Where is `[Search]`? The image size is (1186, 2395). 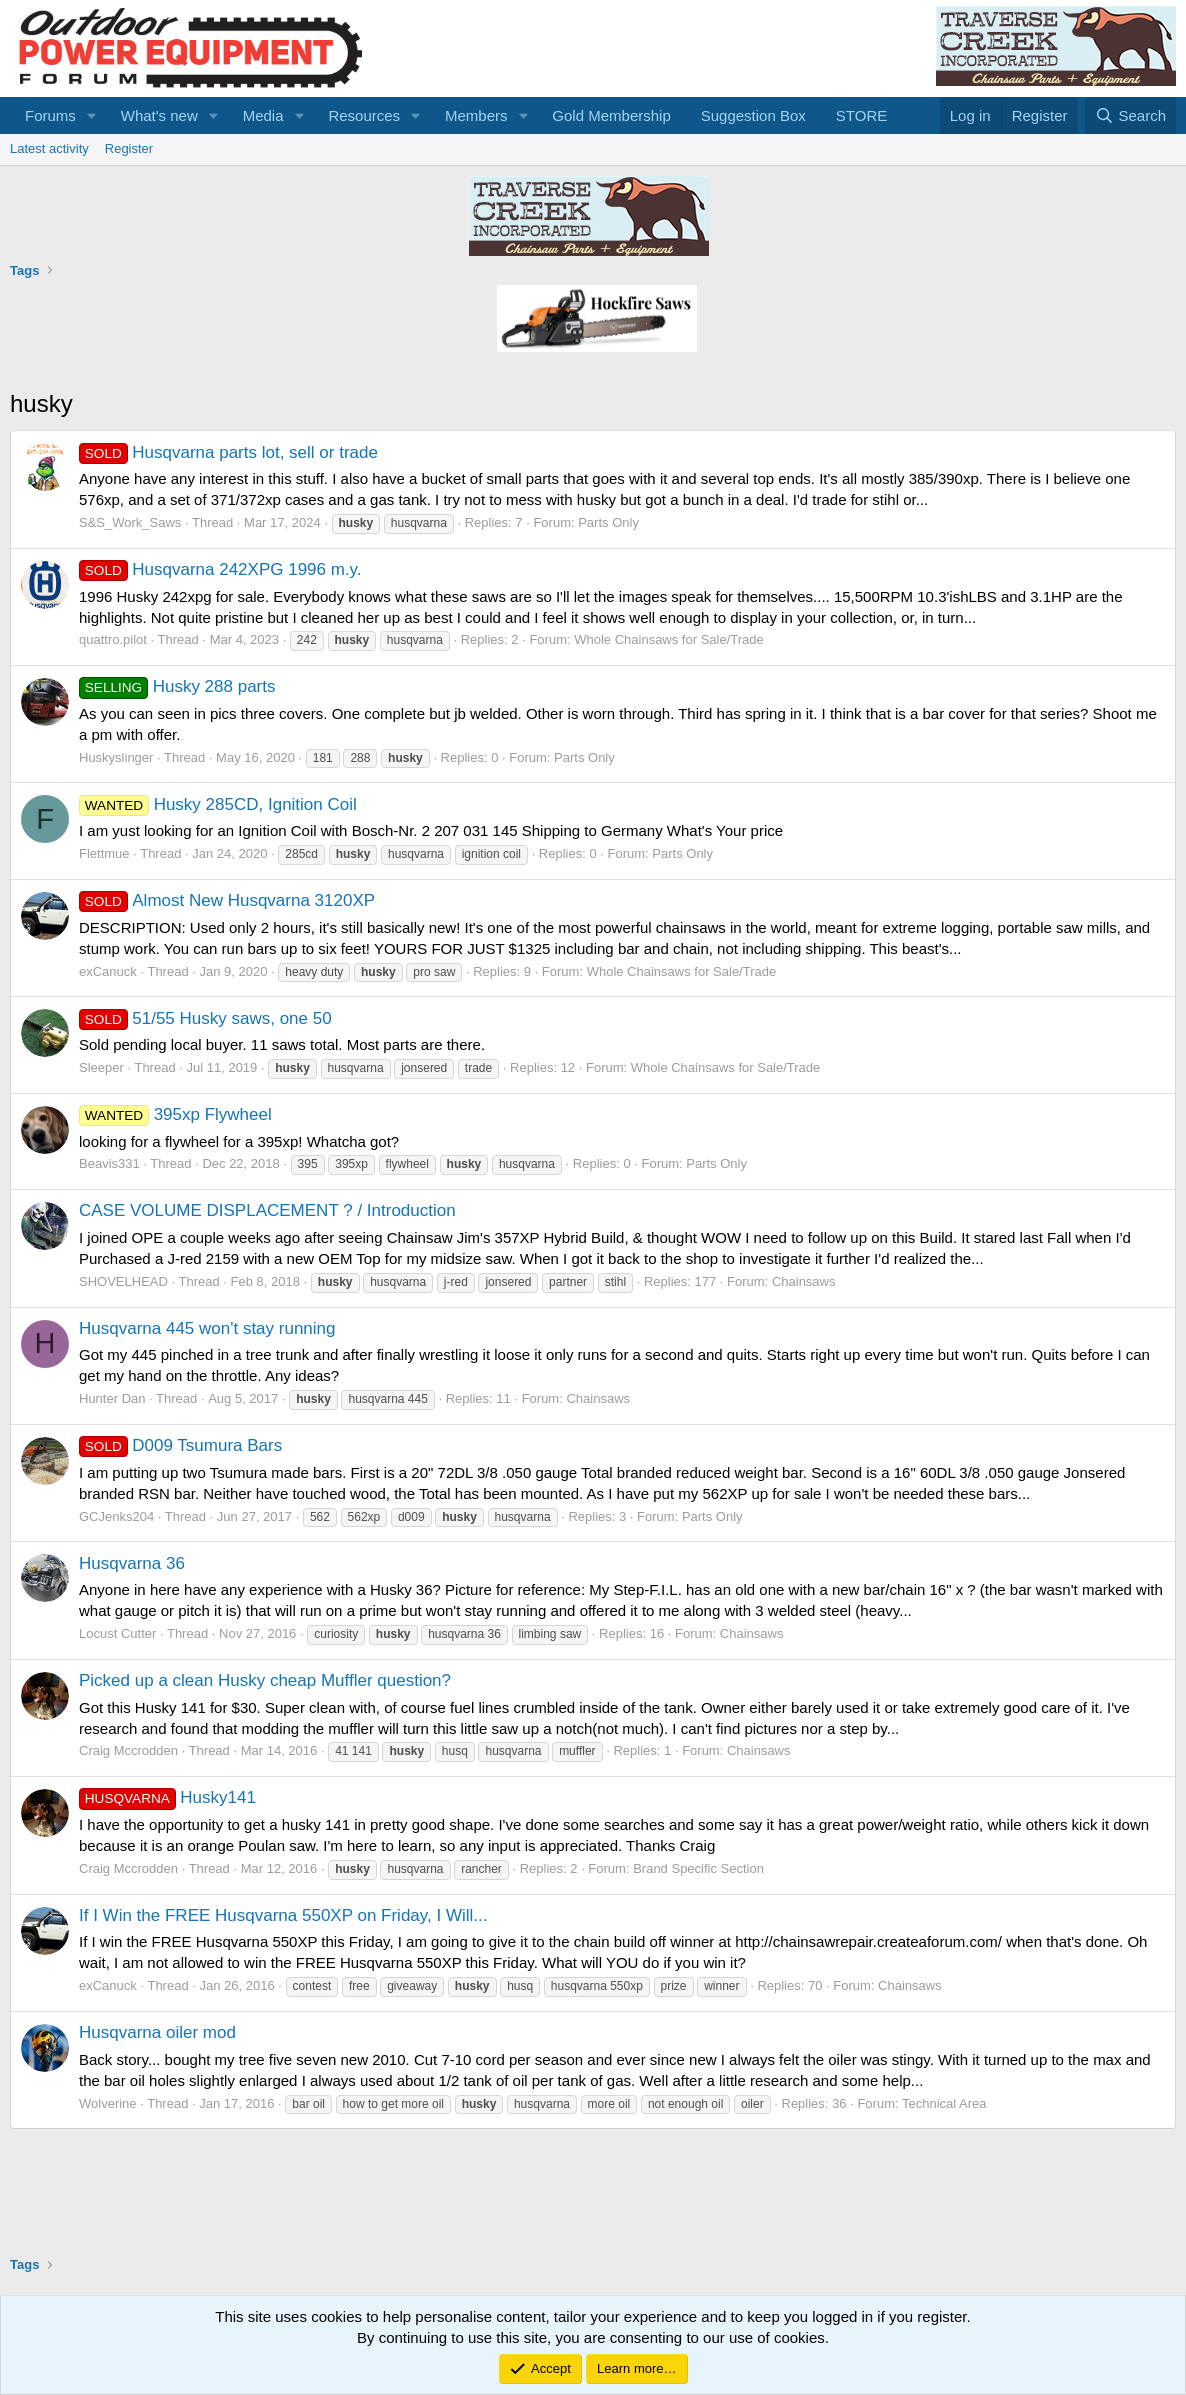 [Search] is located at coordinates (1130, 115).